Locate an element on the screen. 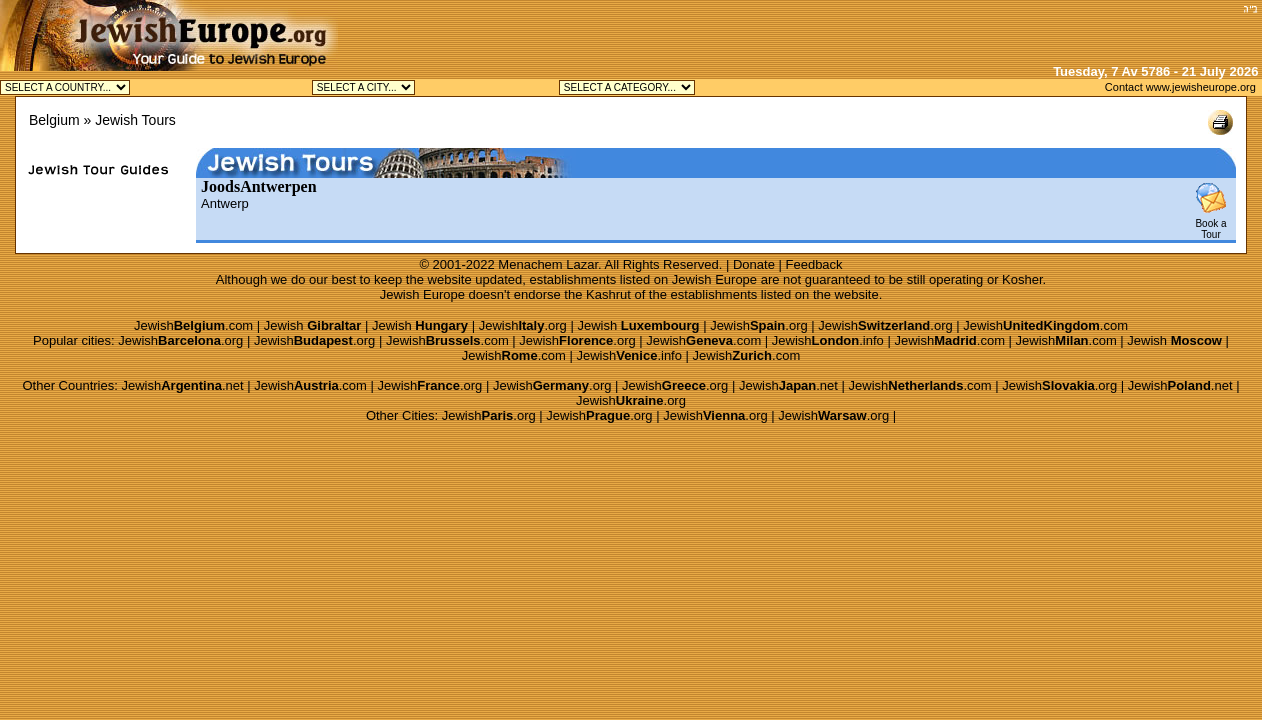 The height and width of the screenshot is (720, 1262). Jewish Tours is located at coordinates (135, 120).